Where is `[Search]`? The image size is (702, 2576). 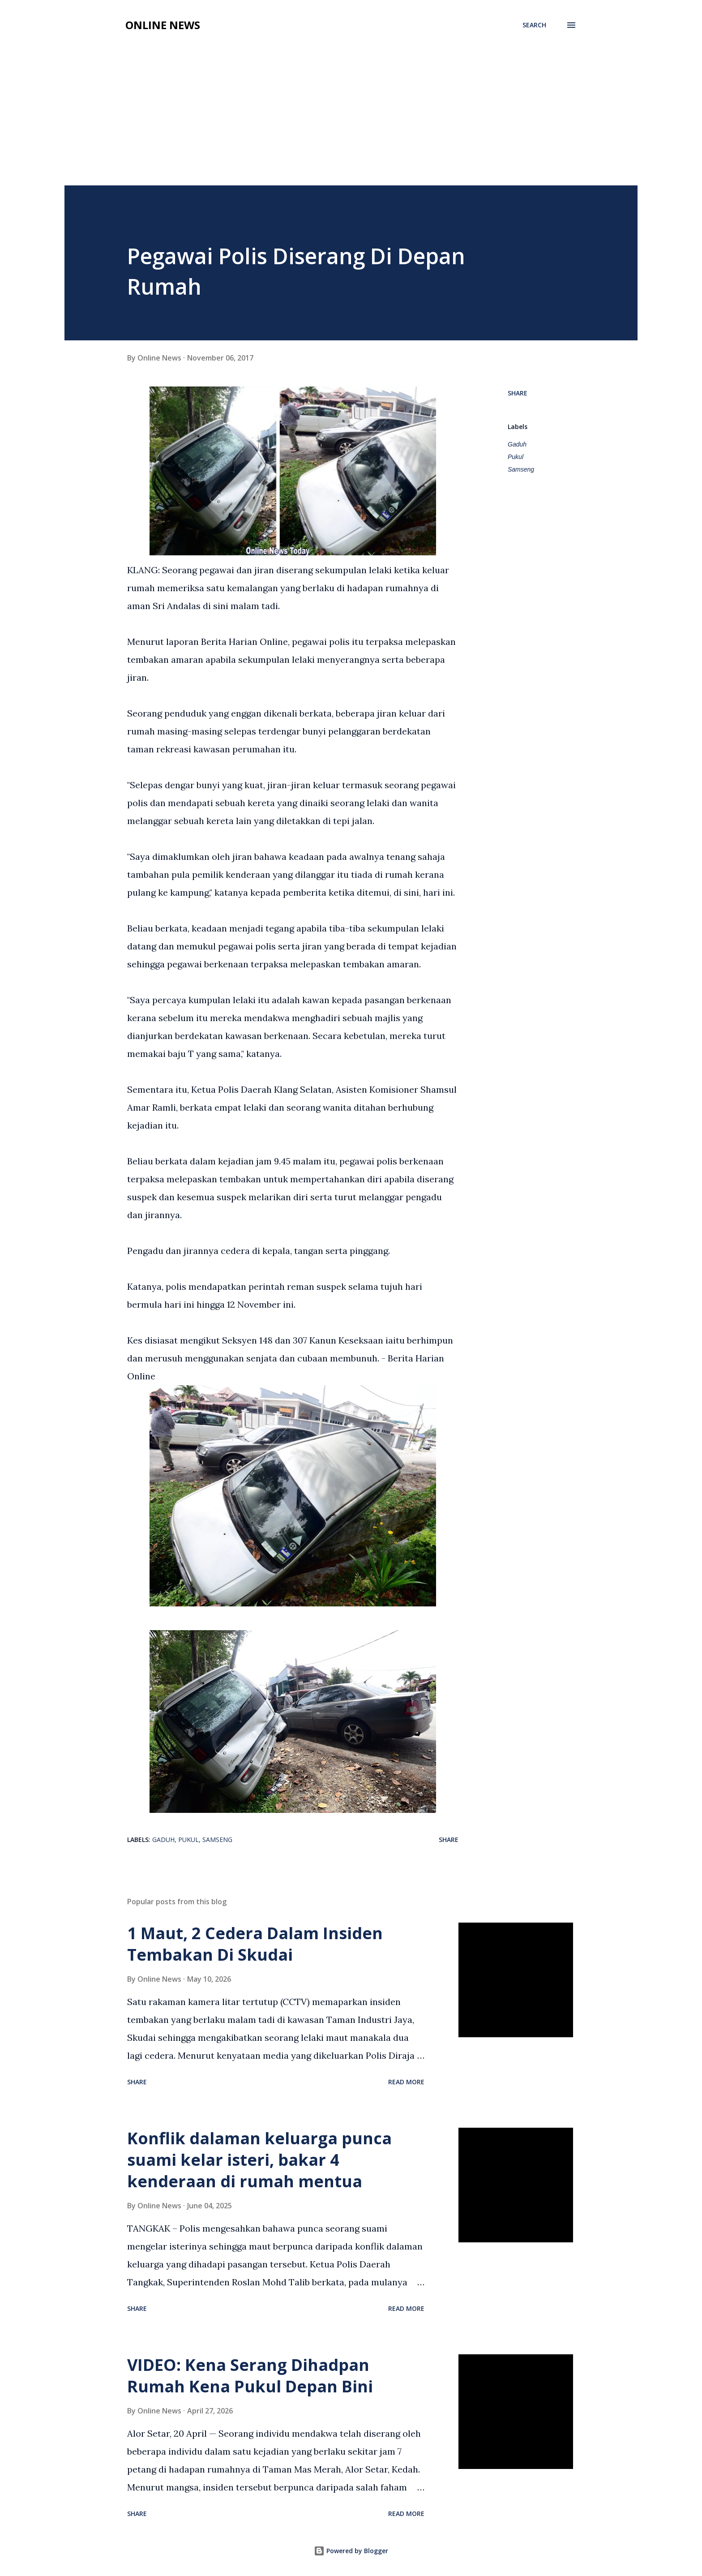 [Search] is located at coordinates (534, 25).